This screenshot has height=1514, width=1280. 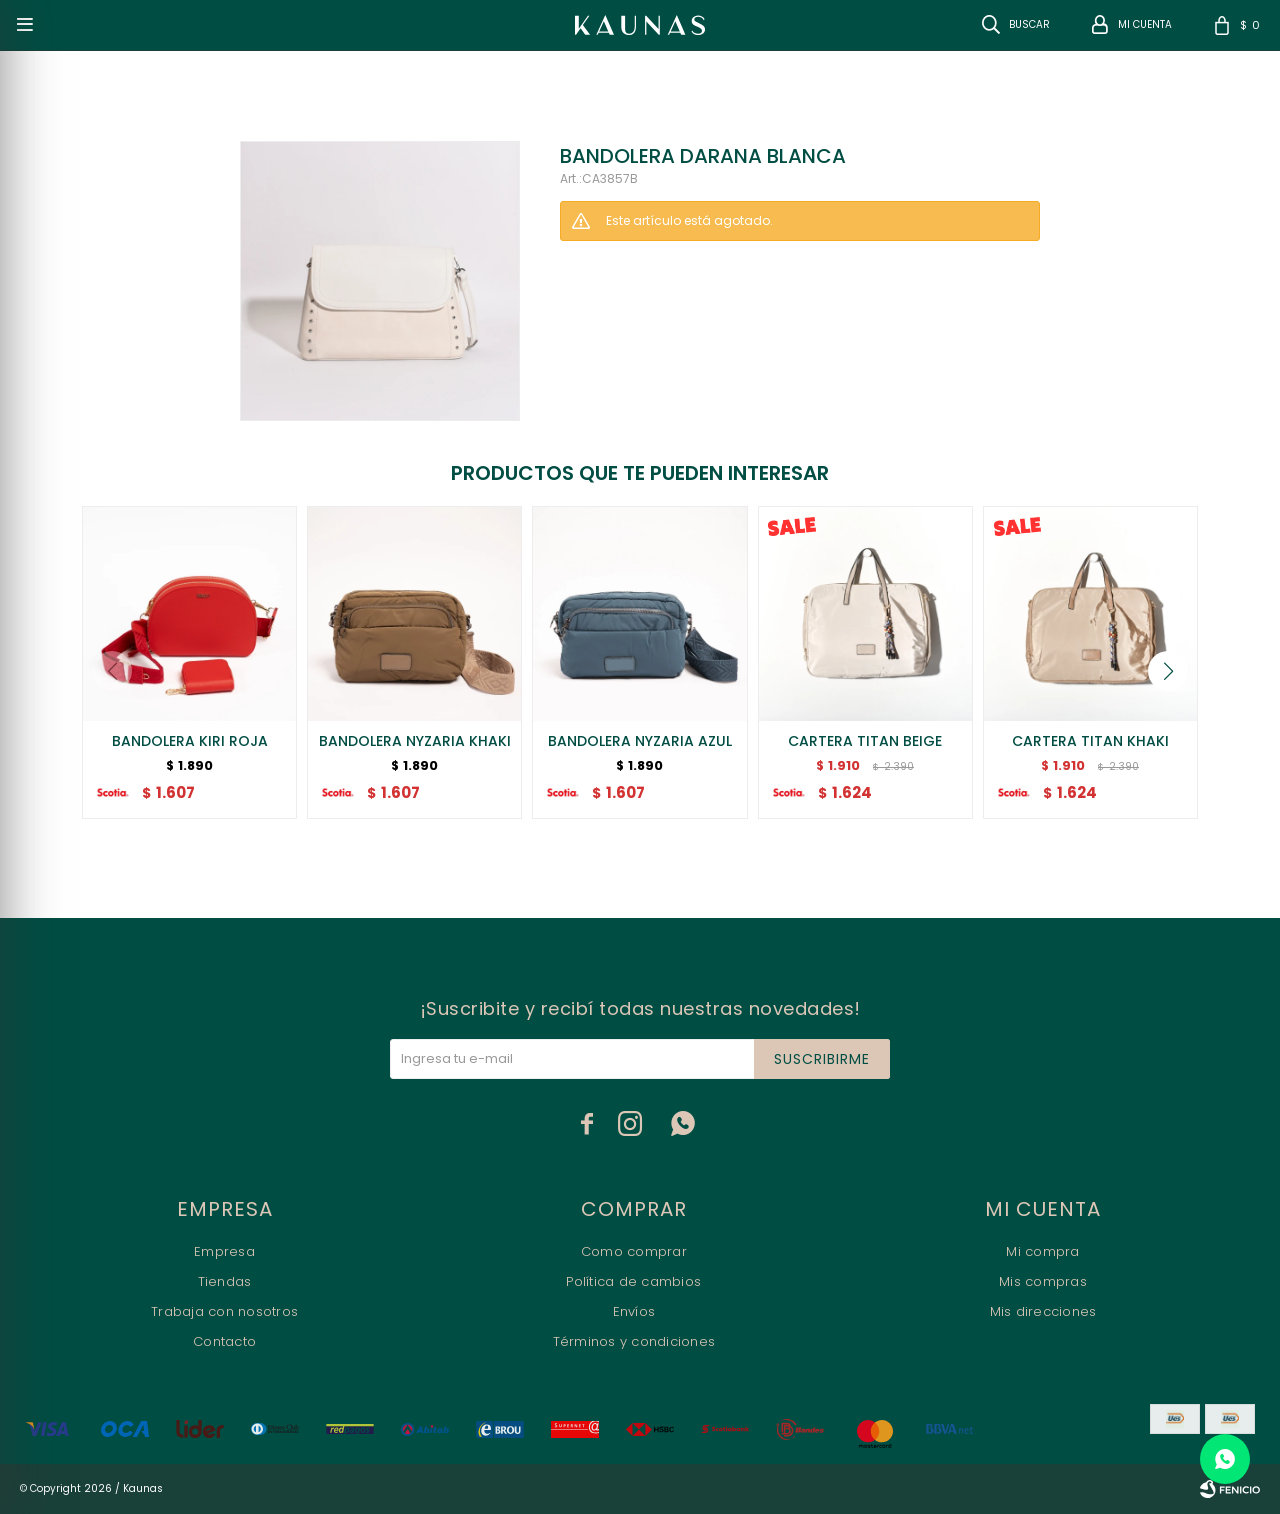 I want to click on Política de cambios, so click(x=633, y=1281).